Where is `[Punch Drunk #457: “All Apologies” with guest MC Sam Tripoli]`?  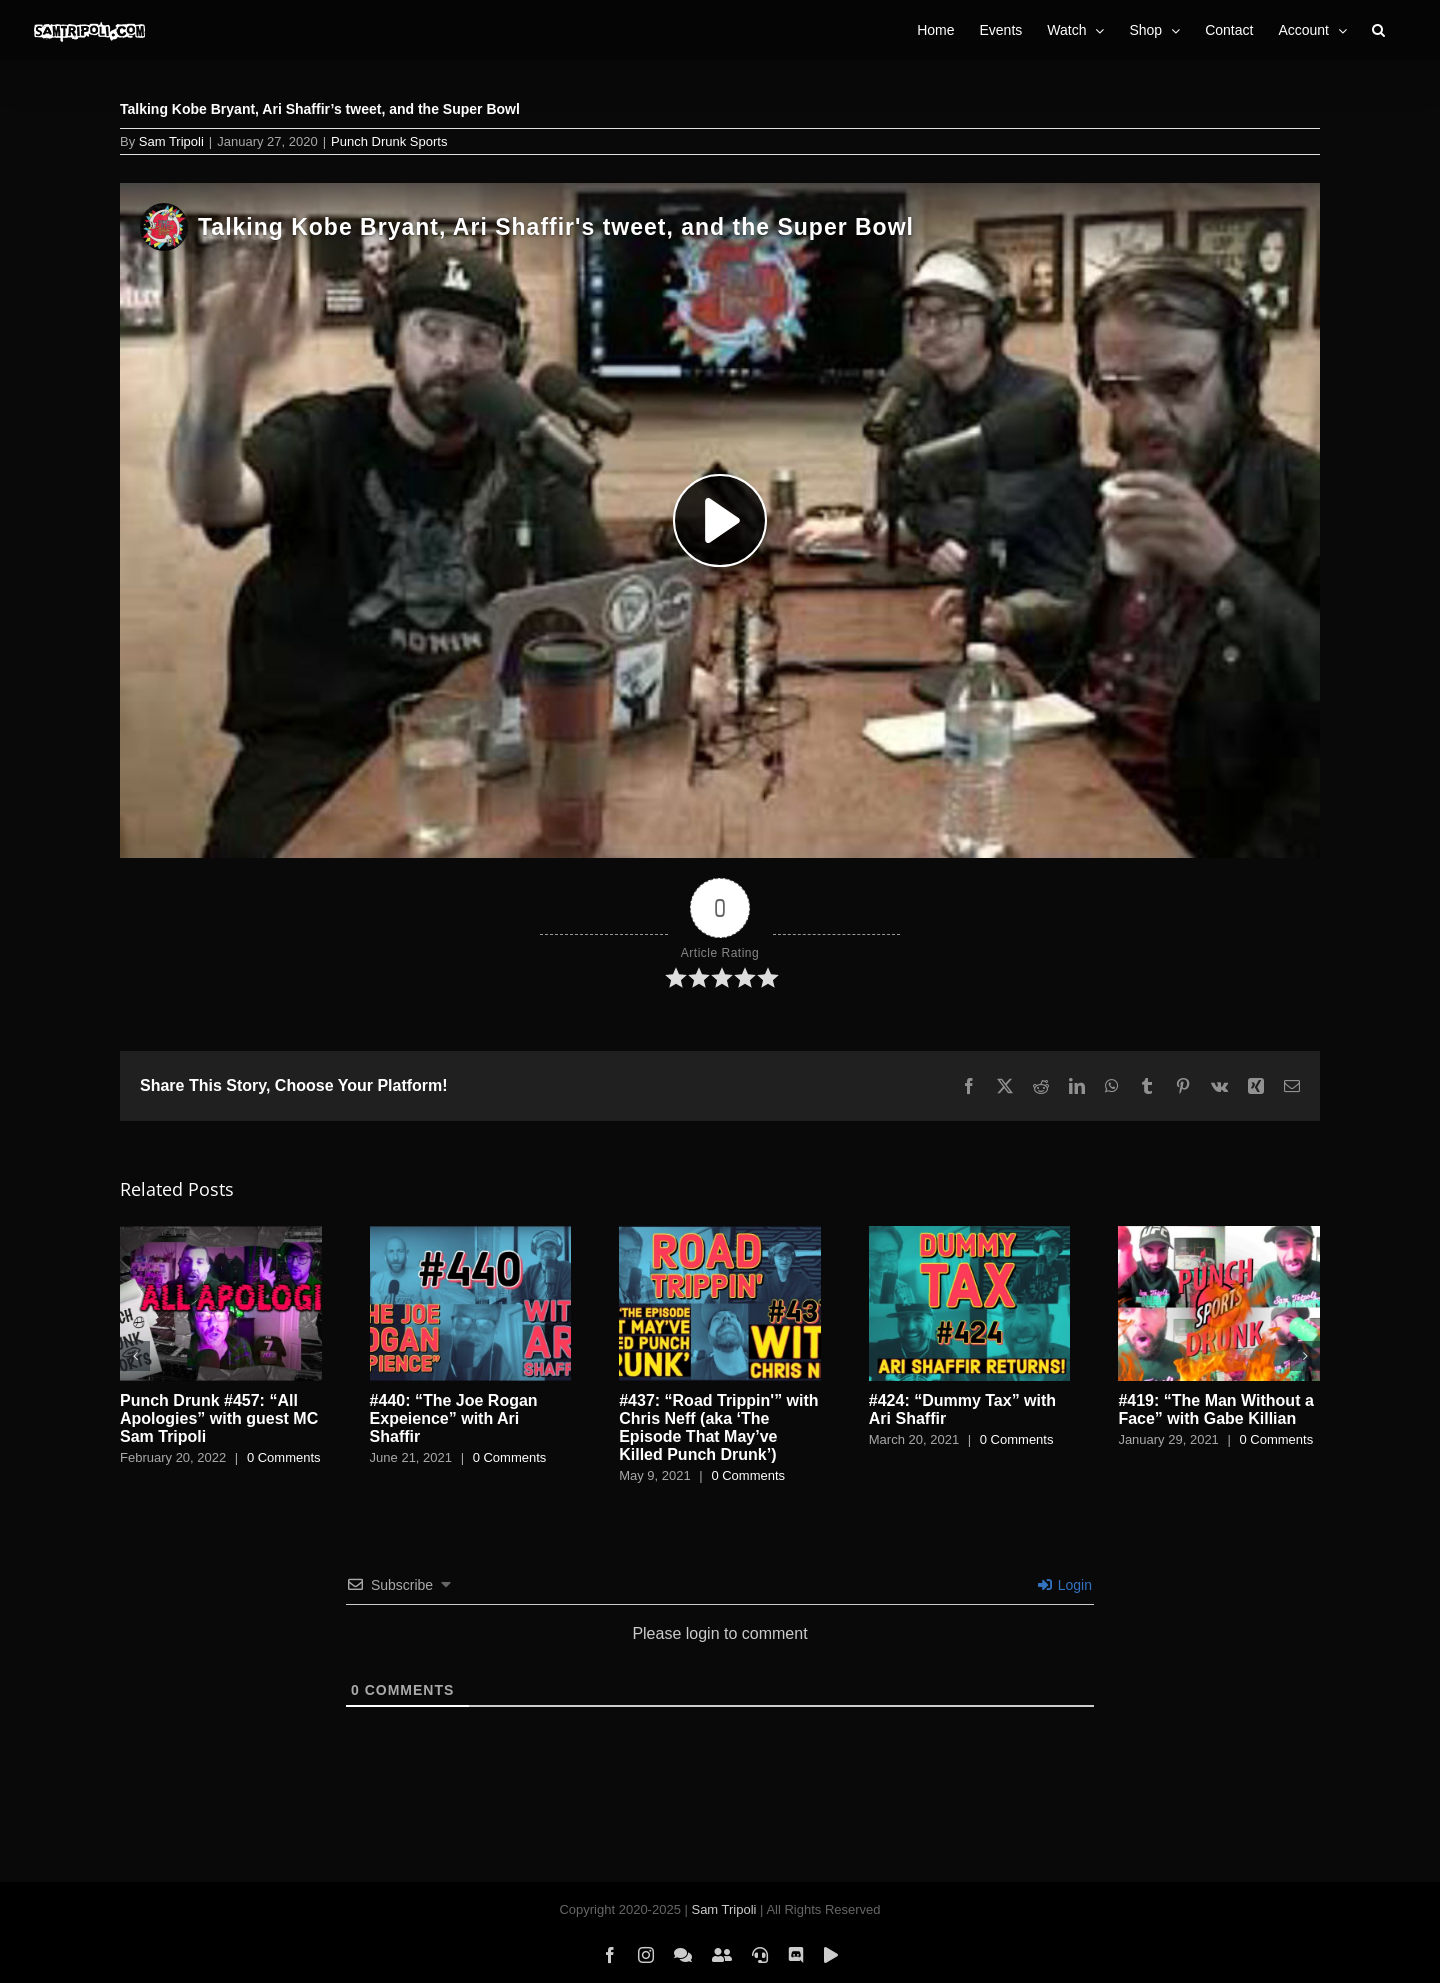 [Punch Drunk #457: “All Apologies” with guest MC Sam Tripoli] is located at coordinates (221, 1234).